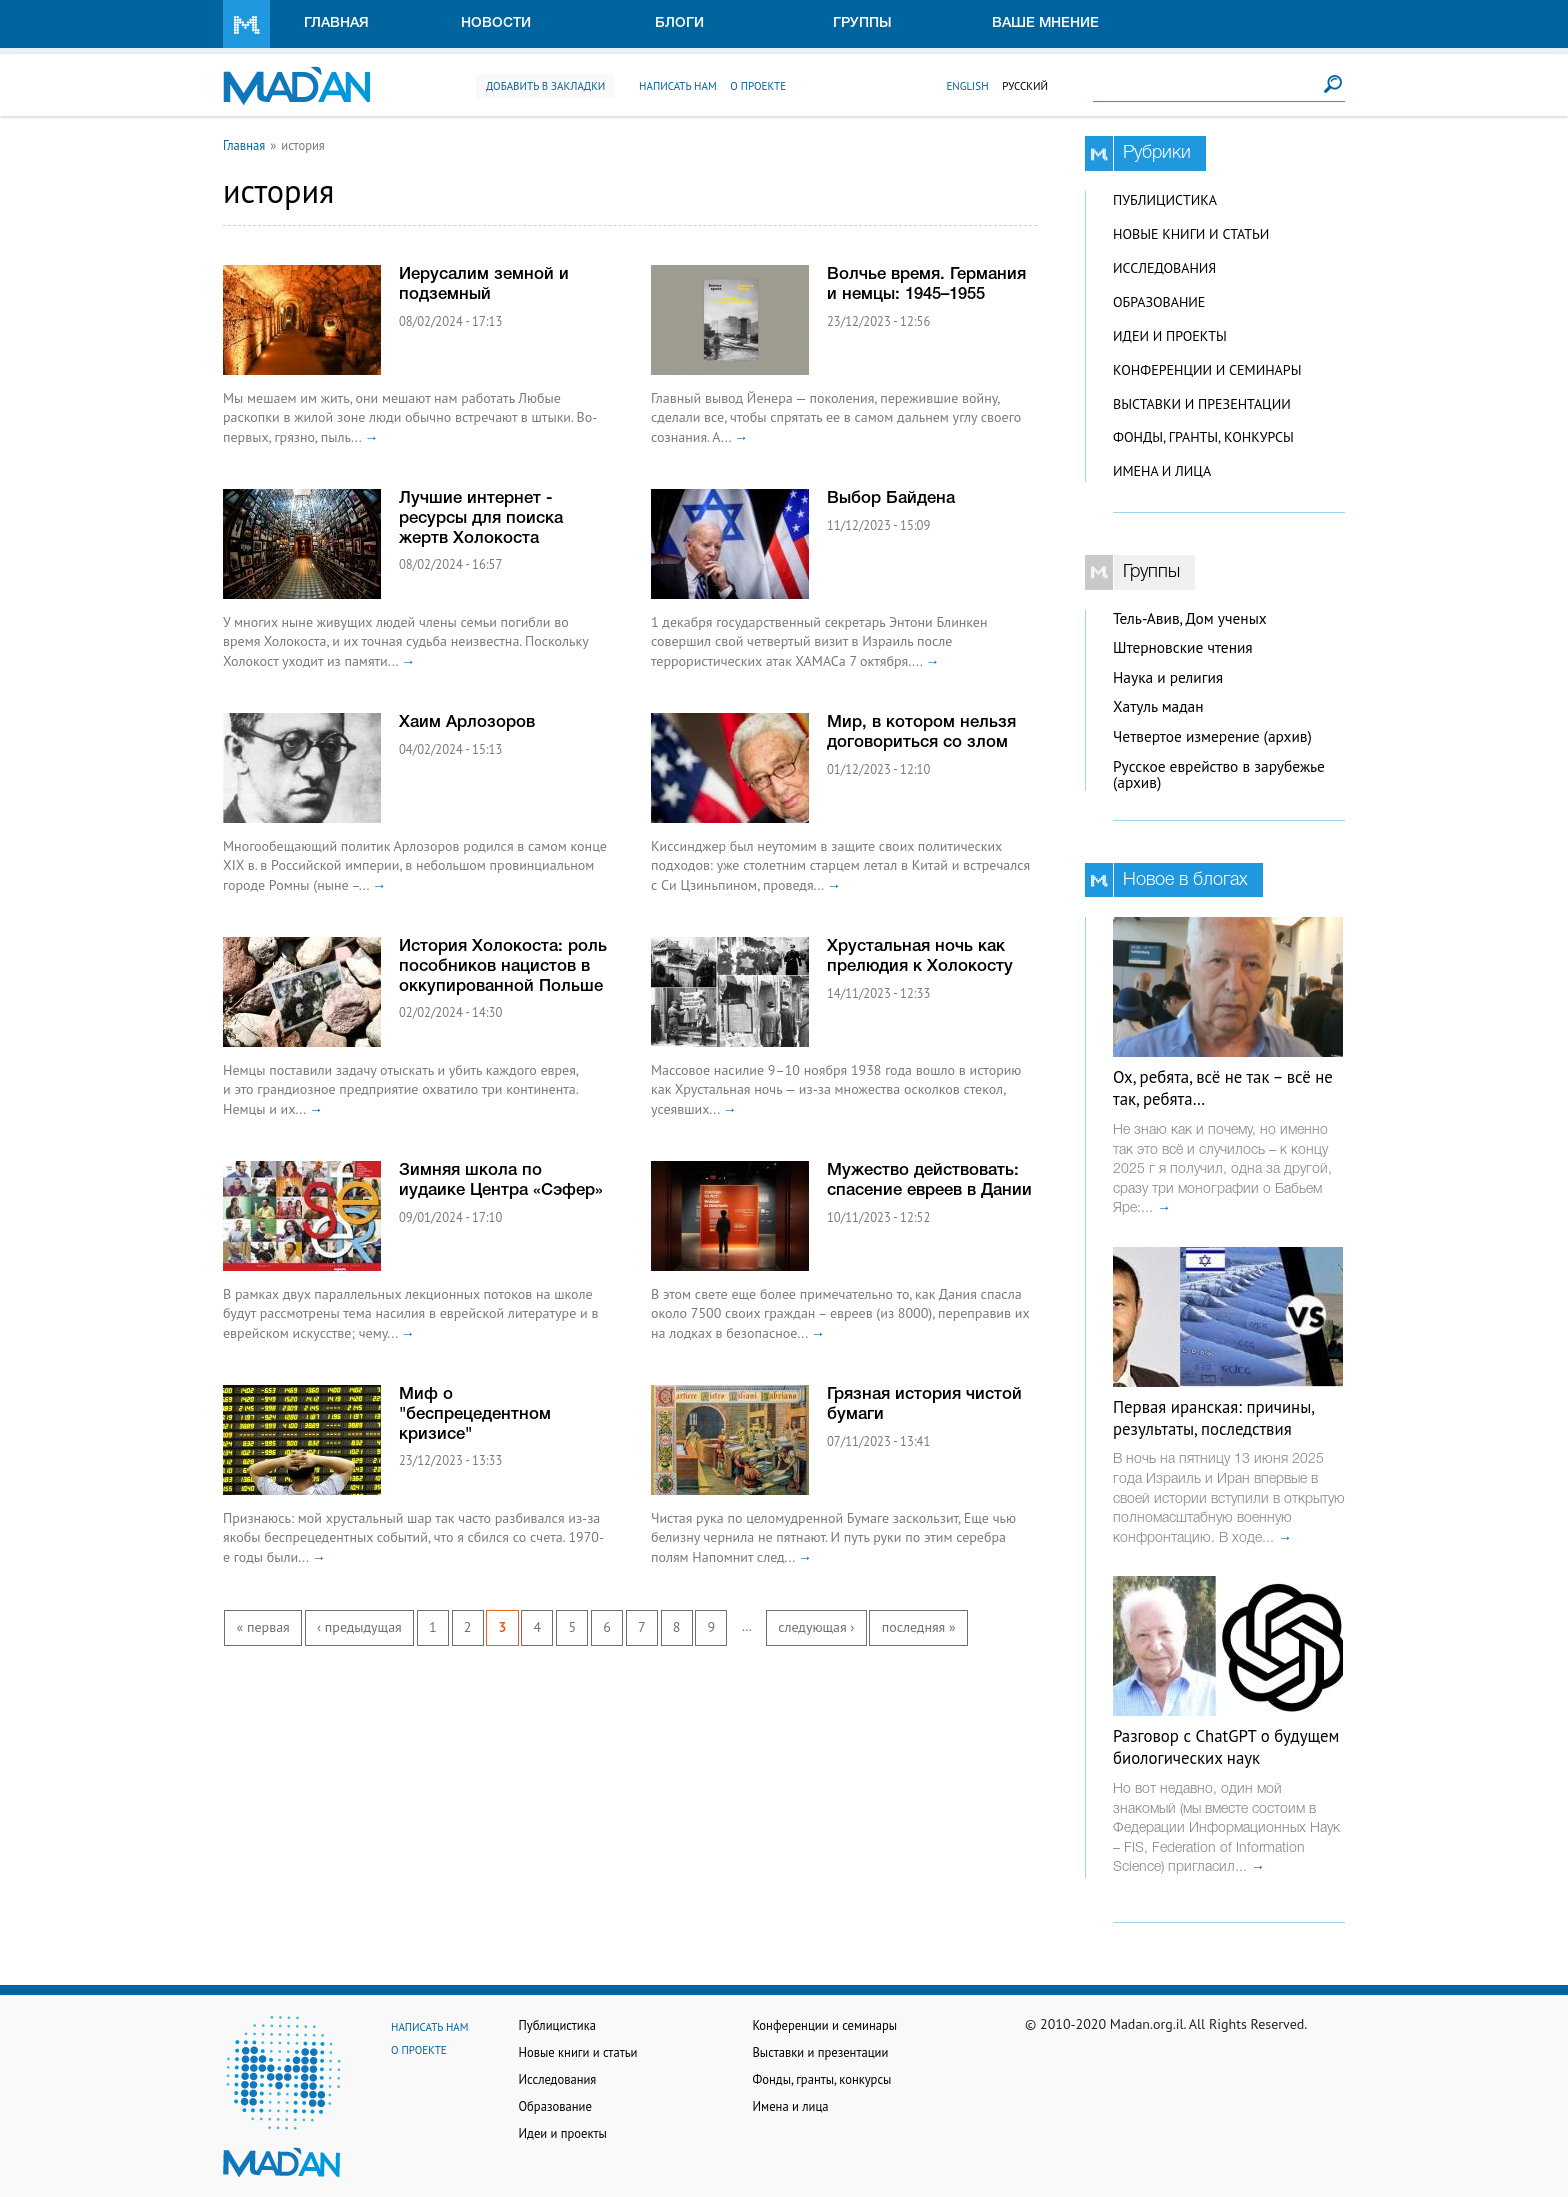 This screenshot has width=1568, height=2197. Describe the element at coordinates (679, 23) in the screenshot. I see `Блоги` at that location.